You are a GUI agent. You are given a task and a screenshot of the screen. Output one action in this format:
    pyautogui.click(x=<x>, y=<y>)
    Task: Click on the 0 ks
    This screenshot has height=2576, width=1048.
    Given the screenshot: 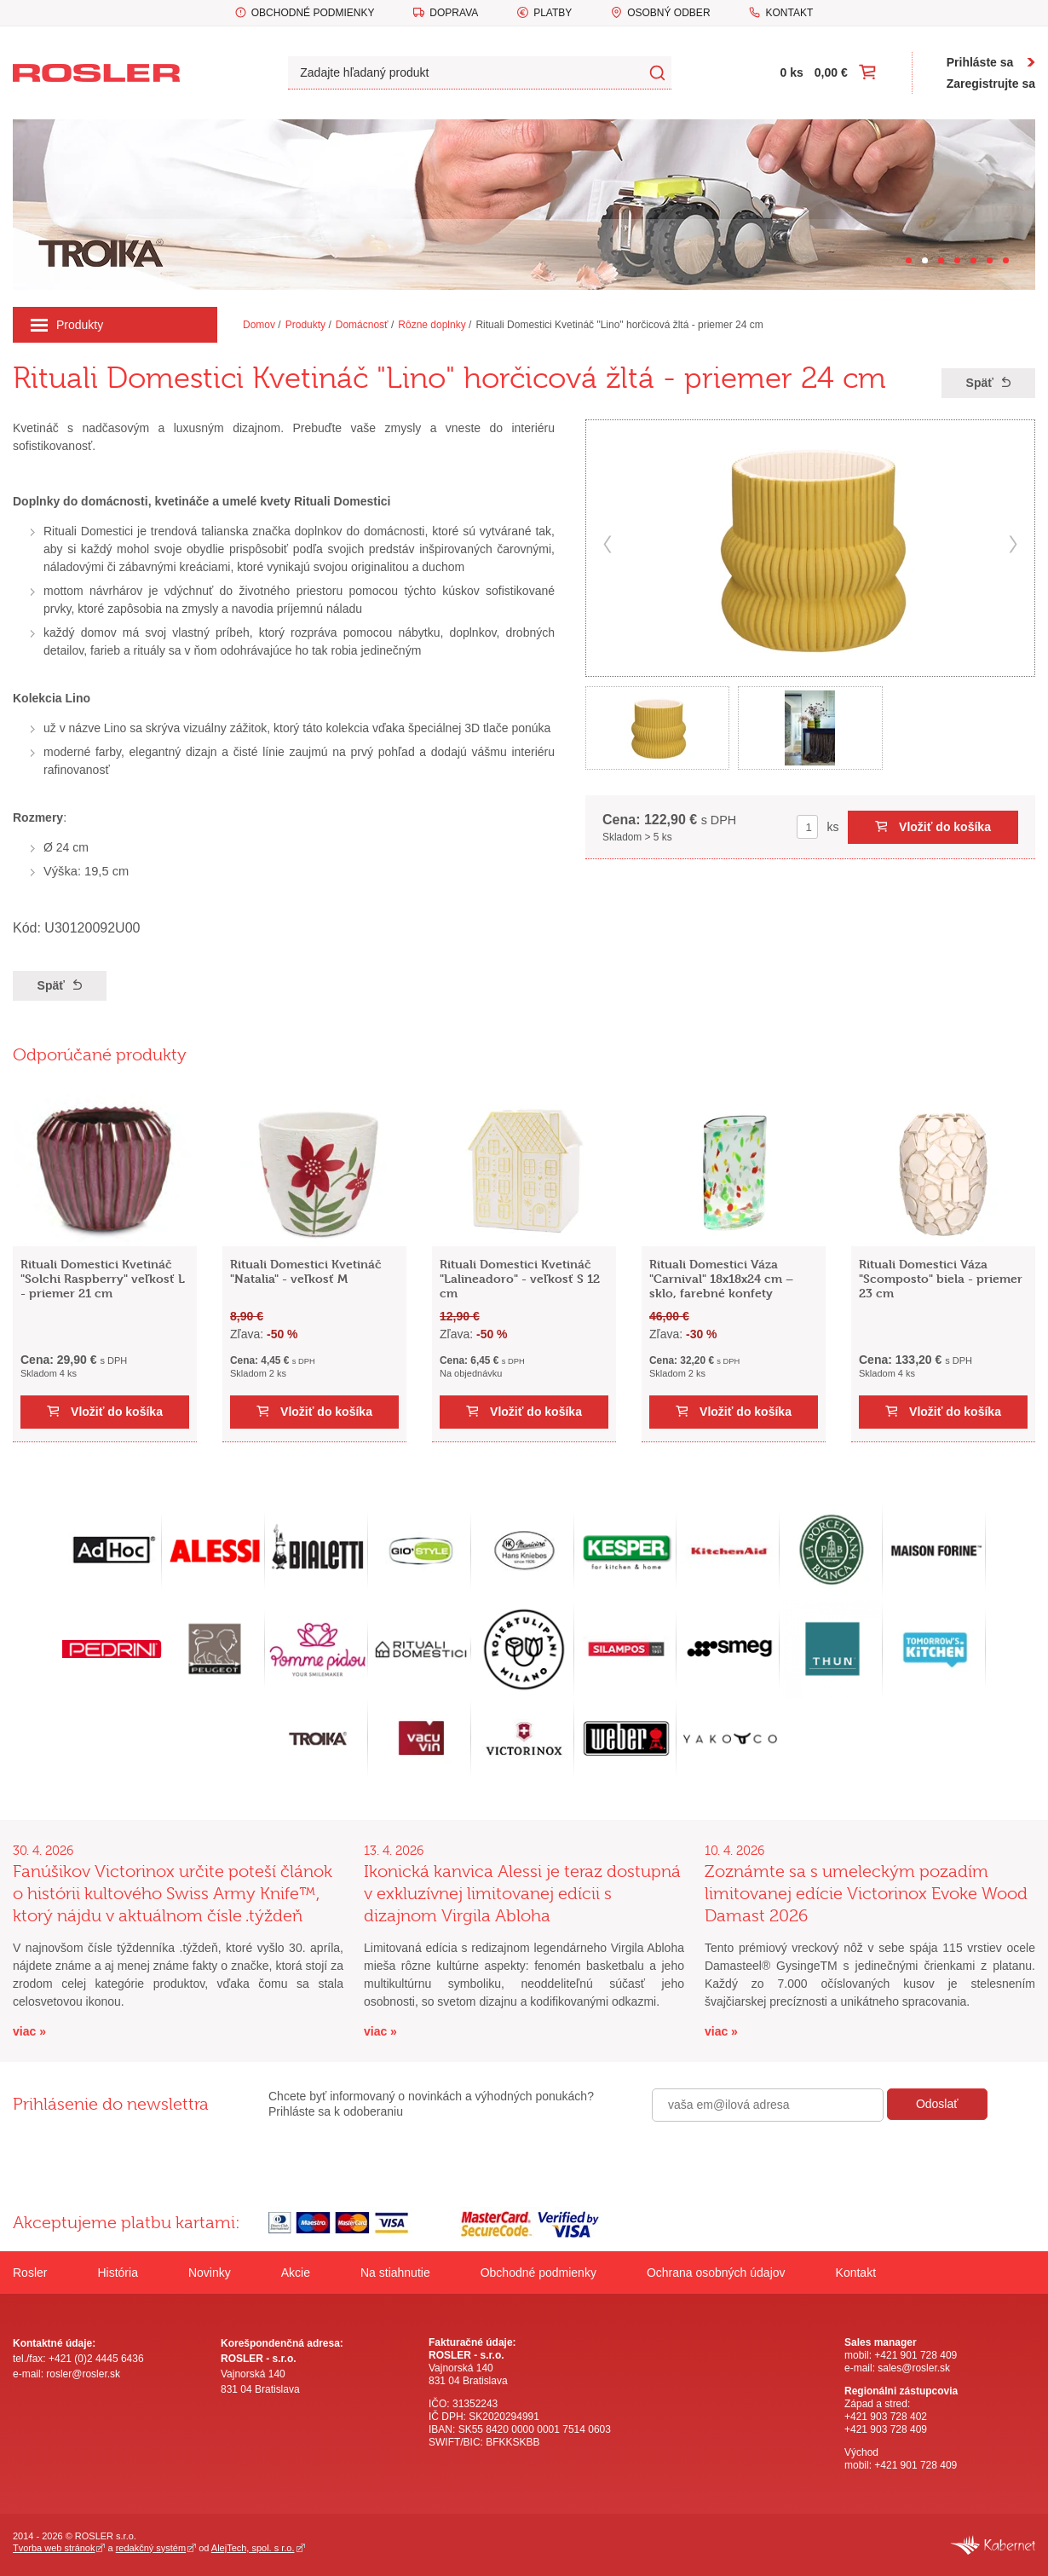 What is the action you would take?
    pyautogui.click(x=791, y=72)
    